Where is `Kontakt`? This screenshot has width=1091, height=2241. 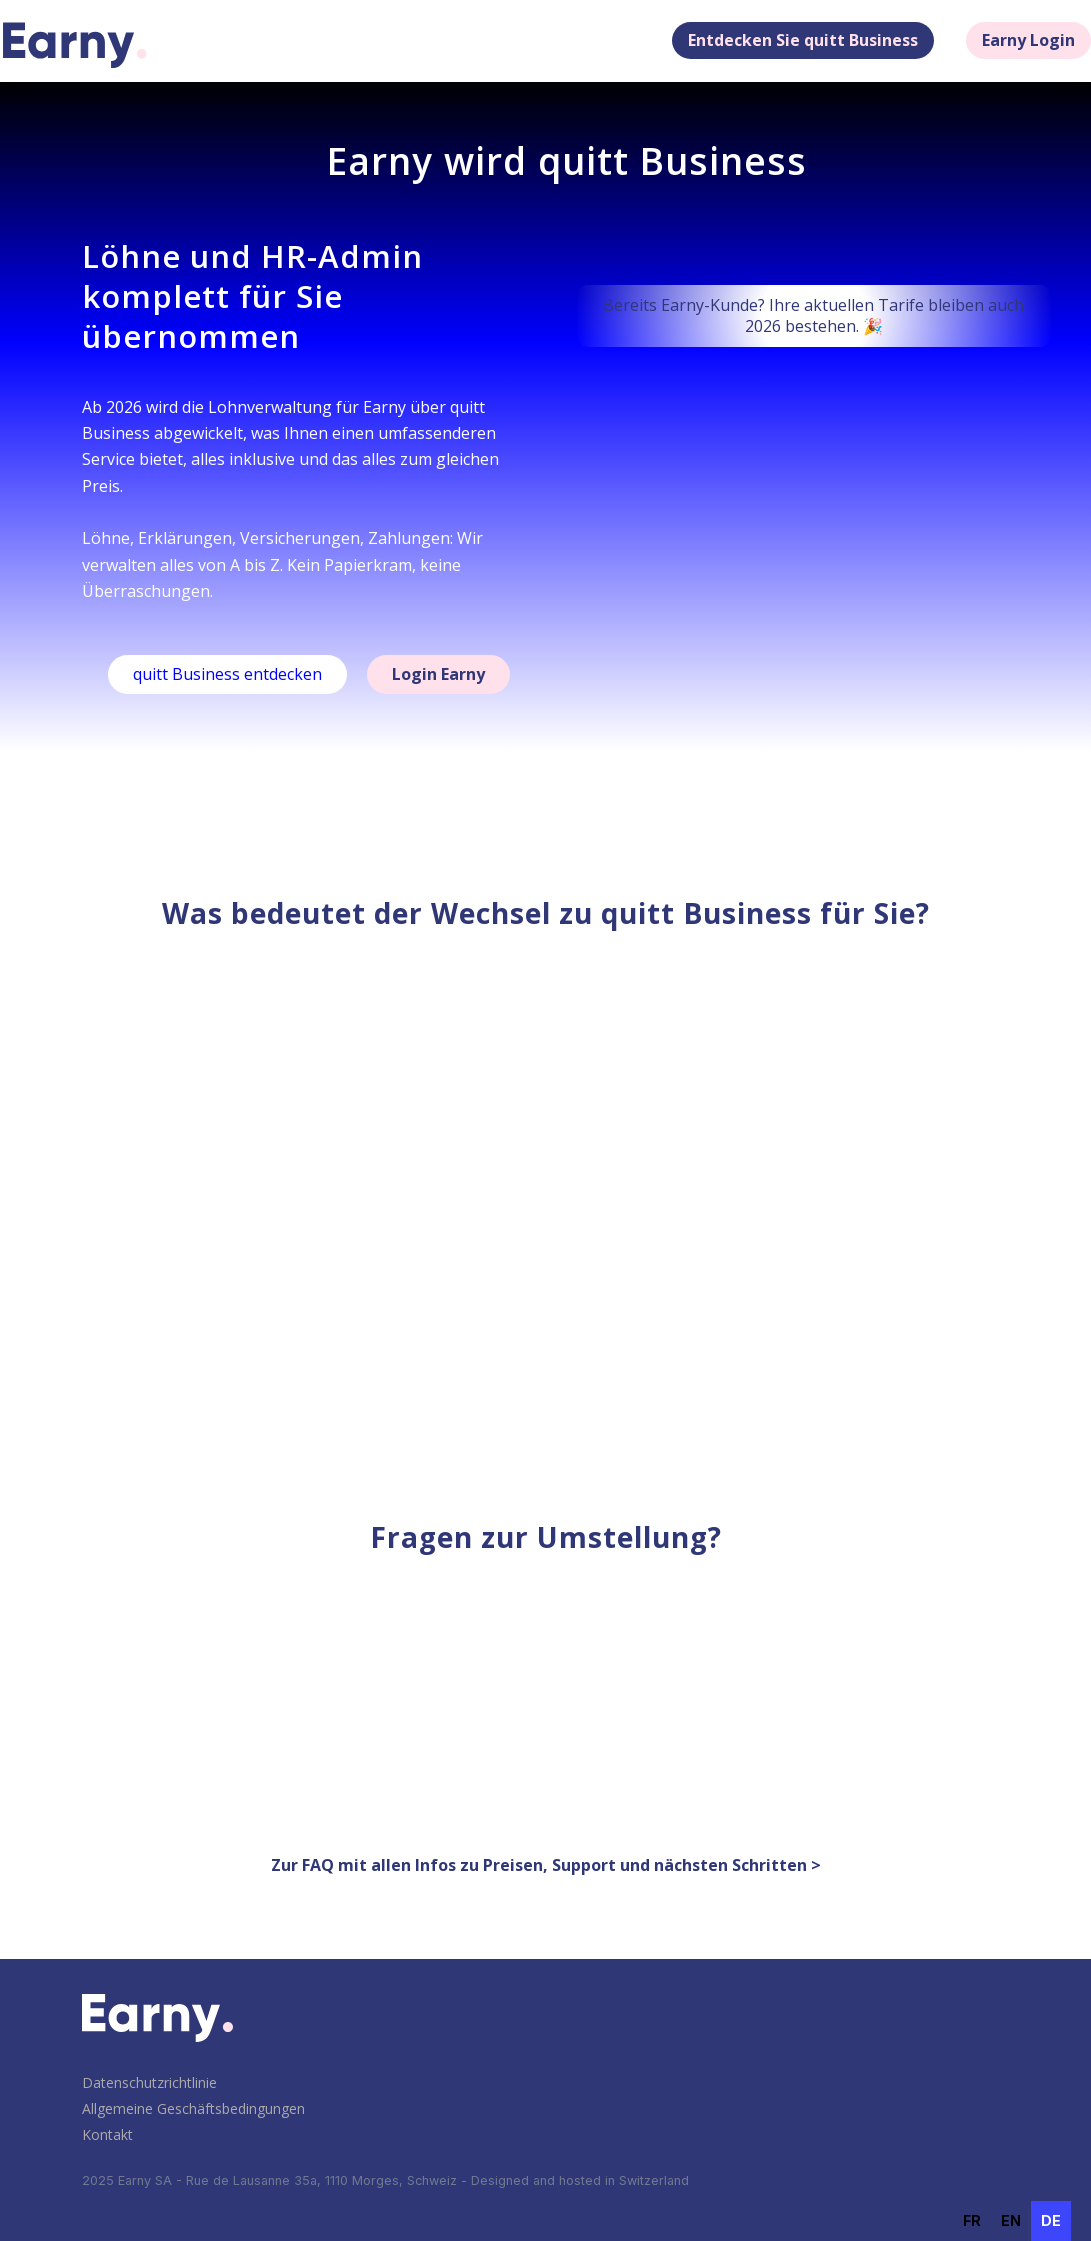
Kontakt is located at coordinates (107, 2134).